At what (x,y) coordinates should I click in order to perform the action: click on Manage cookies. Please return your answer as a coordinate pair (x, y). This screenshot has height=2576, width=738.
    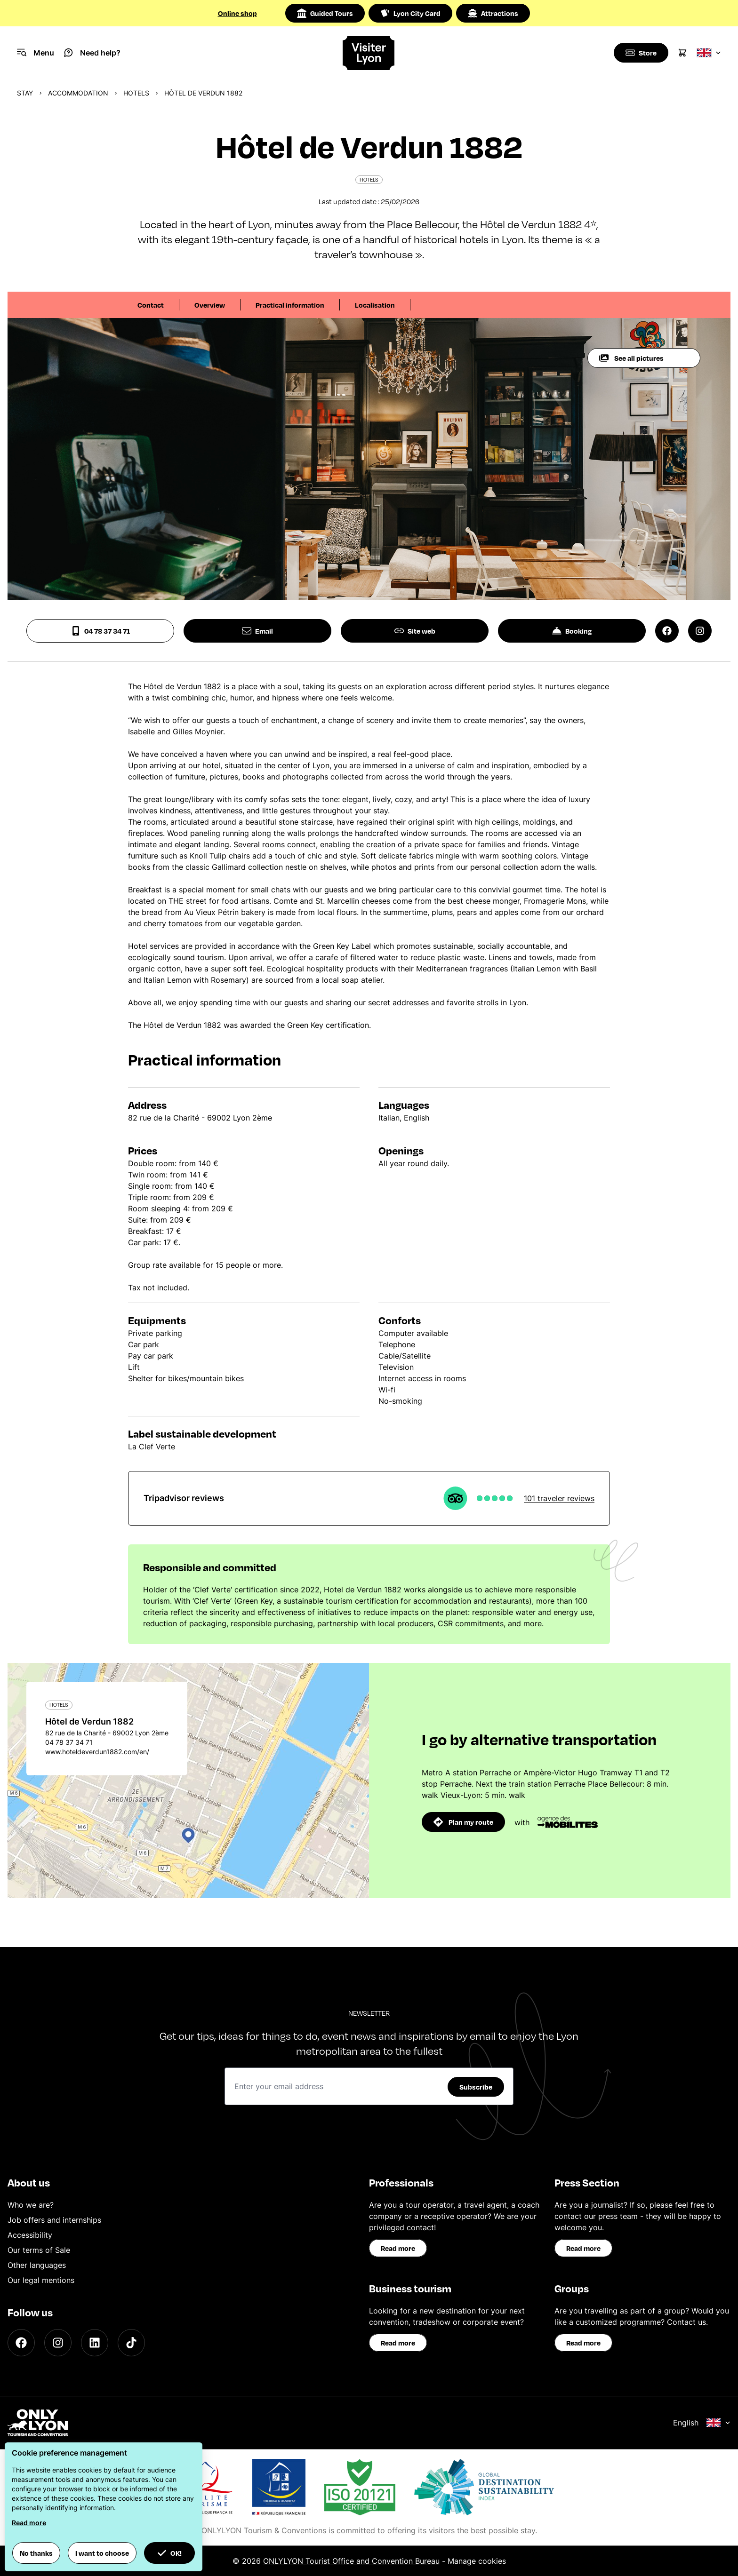
    Looking at the image, I should click on (477, 2561).